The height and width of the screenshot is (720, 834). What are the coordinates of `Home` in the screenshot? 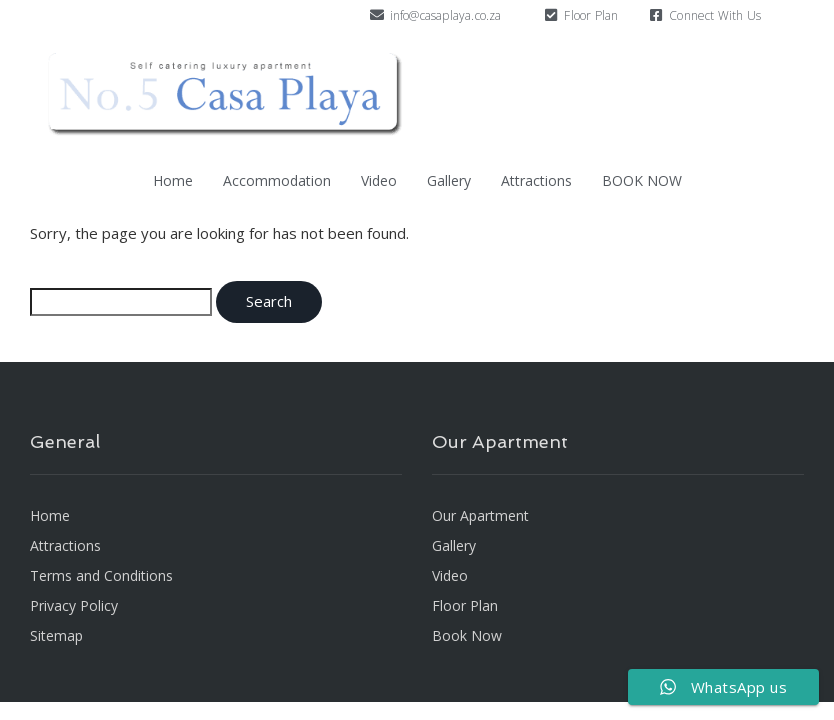 It's located at (173, 180).